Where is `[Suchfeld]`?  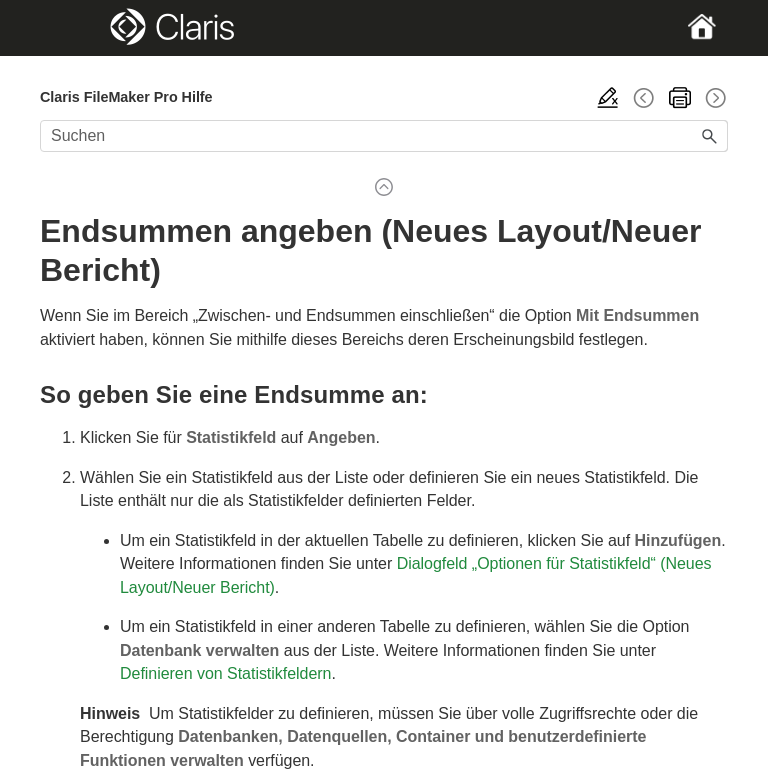
[Suchfeld] is located at coordinates (384, 136).